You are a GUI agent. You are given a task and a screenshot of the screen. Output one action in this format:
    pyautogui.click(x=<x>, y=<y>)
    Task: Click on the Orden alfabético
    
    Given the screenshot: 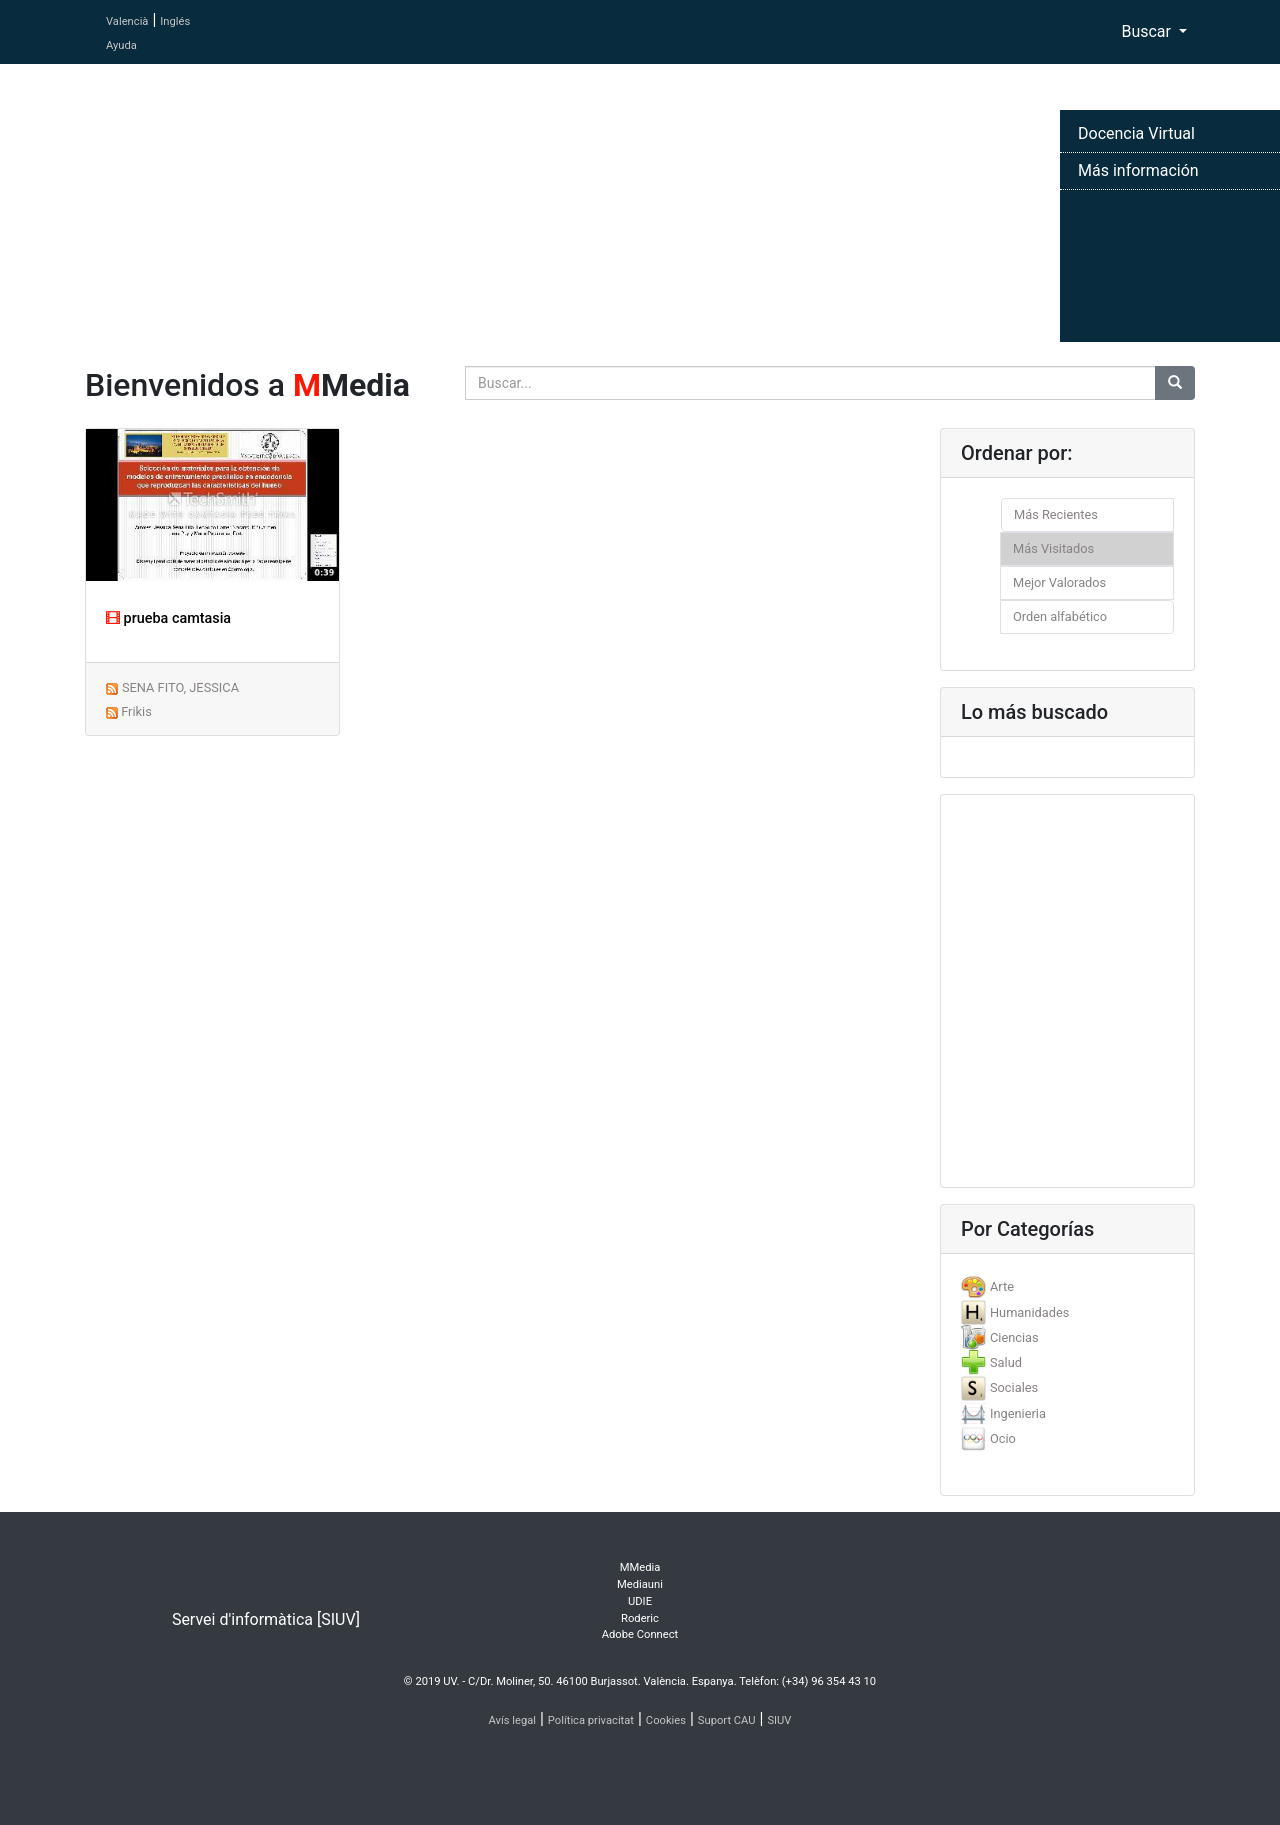 What is the action you would take?
    pyautogui.click(x=1060, y=616)
    